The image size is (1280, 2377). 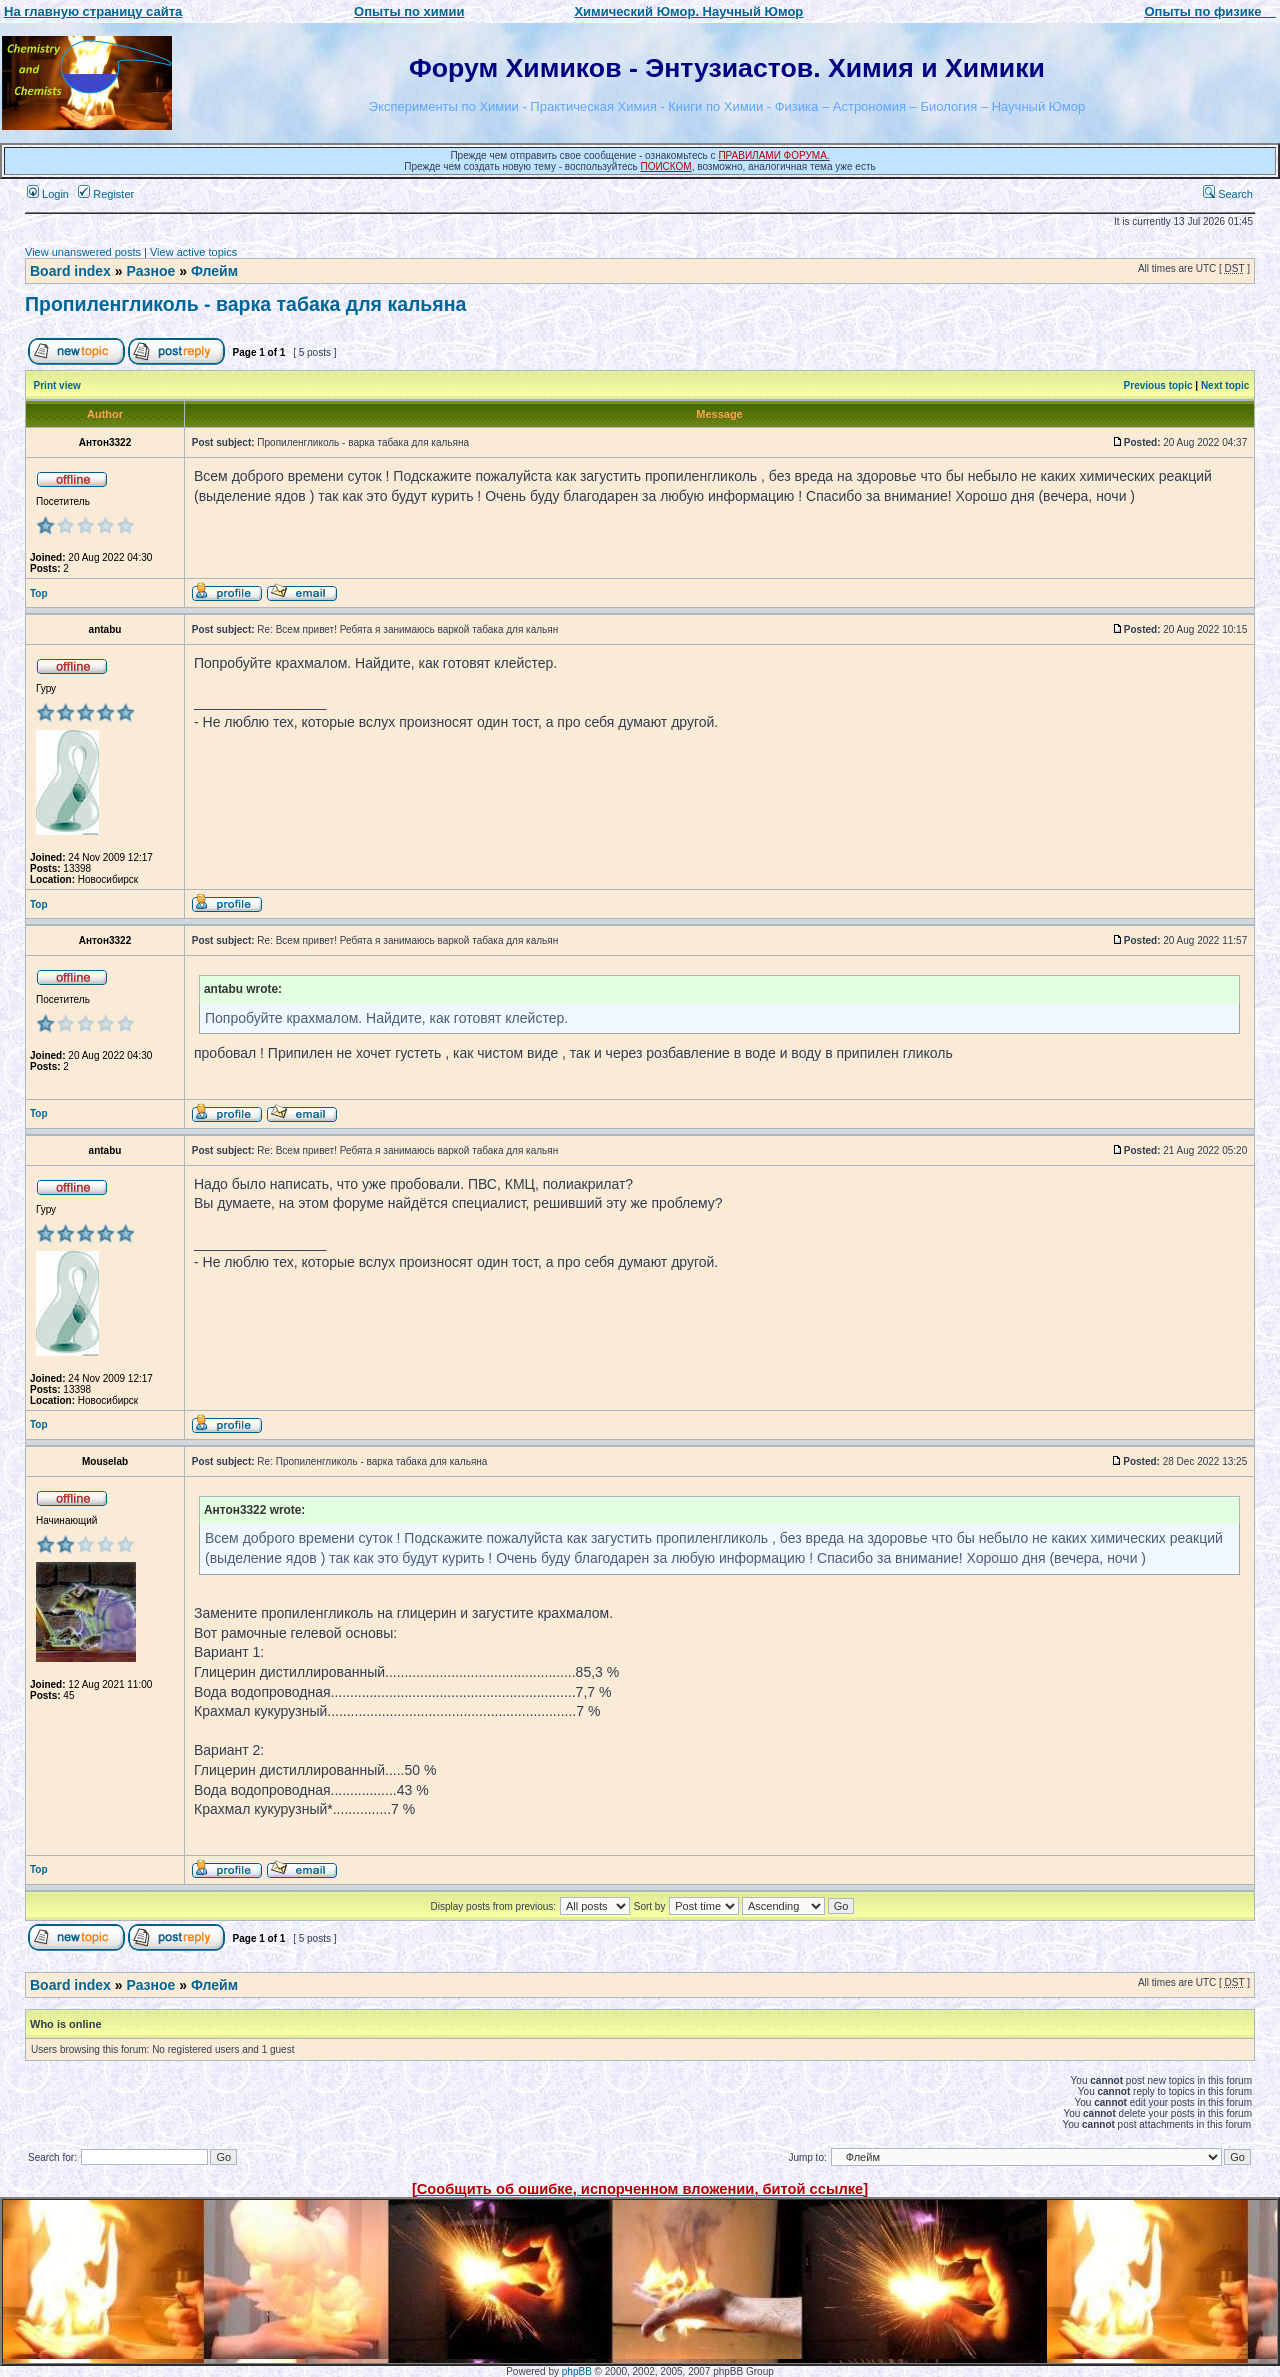 What do you see at coordinates (577, 2371) in the screenshot?
I see `phpBB` at bounding box center [577, 2371].